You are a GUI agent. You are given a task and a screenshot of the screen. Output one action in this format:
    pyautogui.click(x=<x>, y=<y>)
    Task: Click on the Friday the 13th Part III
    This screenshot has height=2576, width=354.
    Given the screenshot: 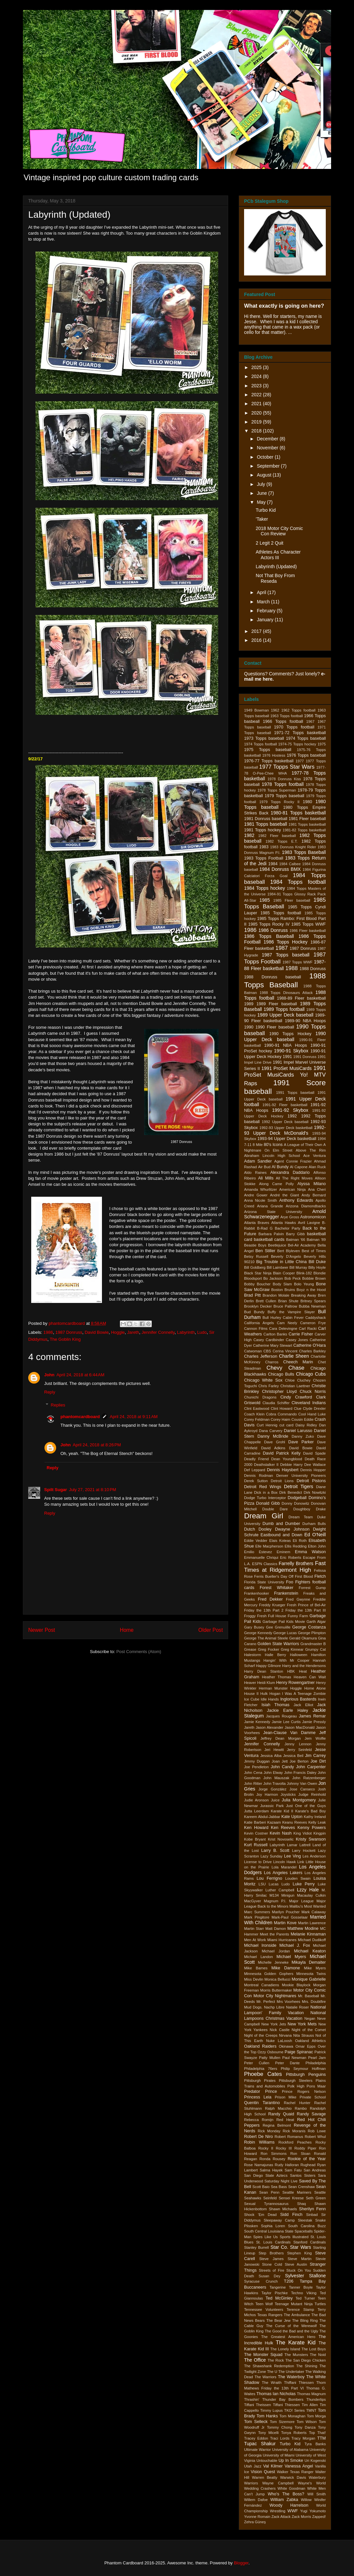 What is the action you would take?
    pyautogui.click(x=305, y=1610)
    